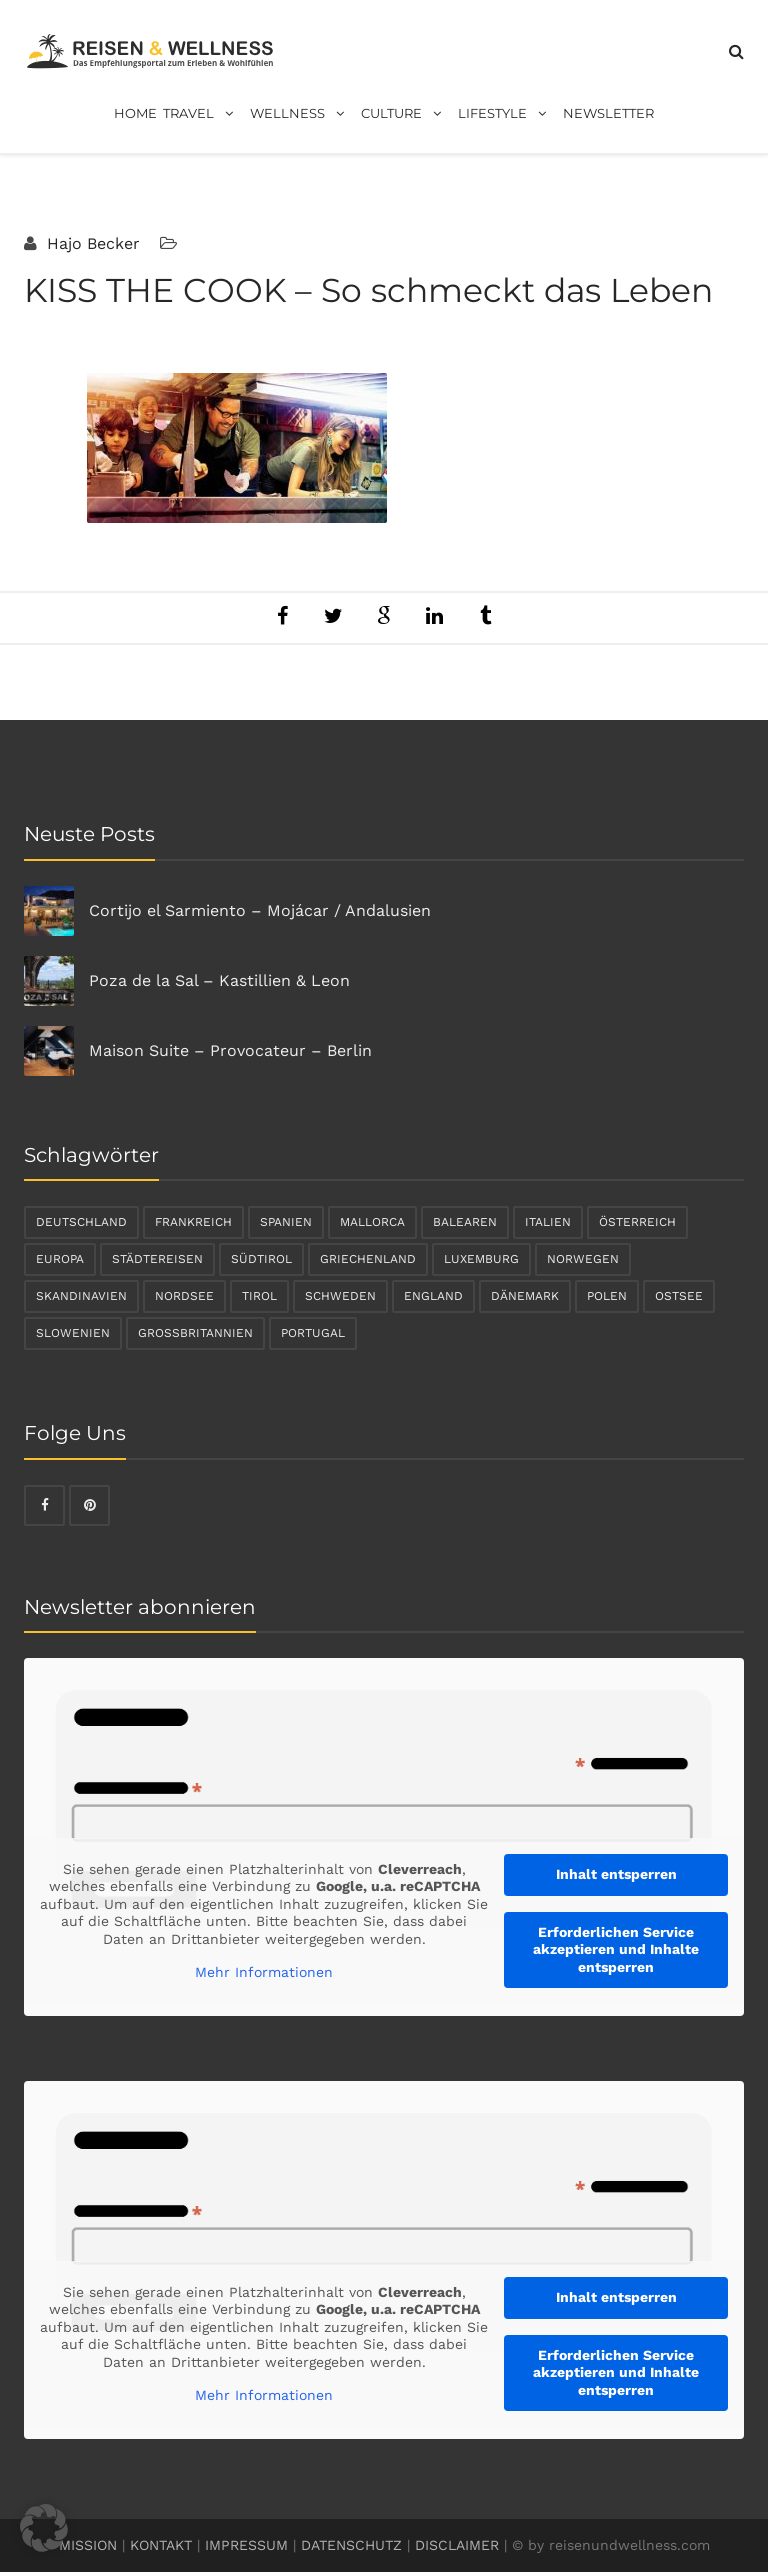 The image size is (768, 2572). What do you see at coordinates (246, 2545) in the screenshot?
I see `IMPRESSUM` at bounding box center [246, 2545].